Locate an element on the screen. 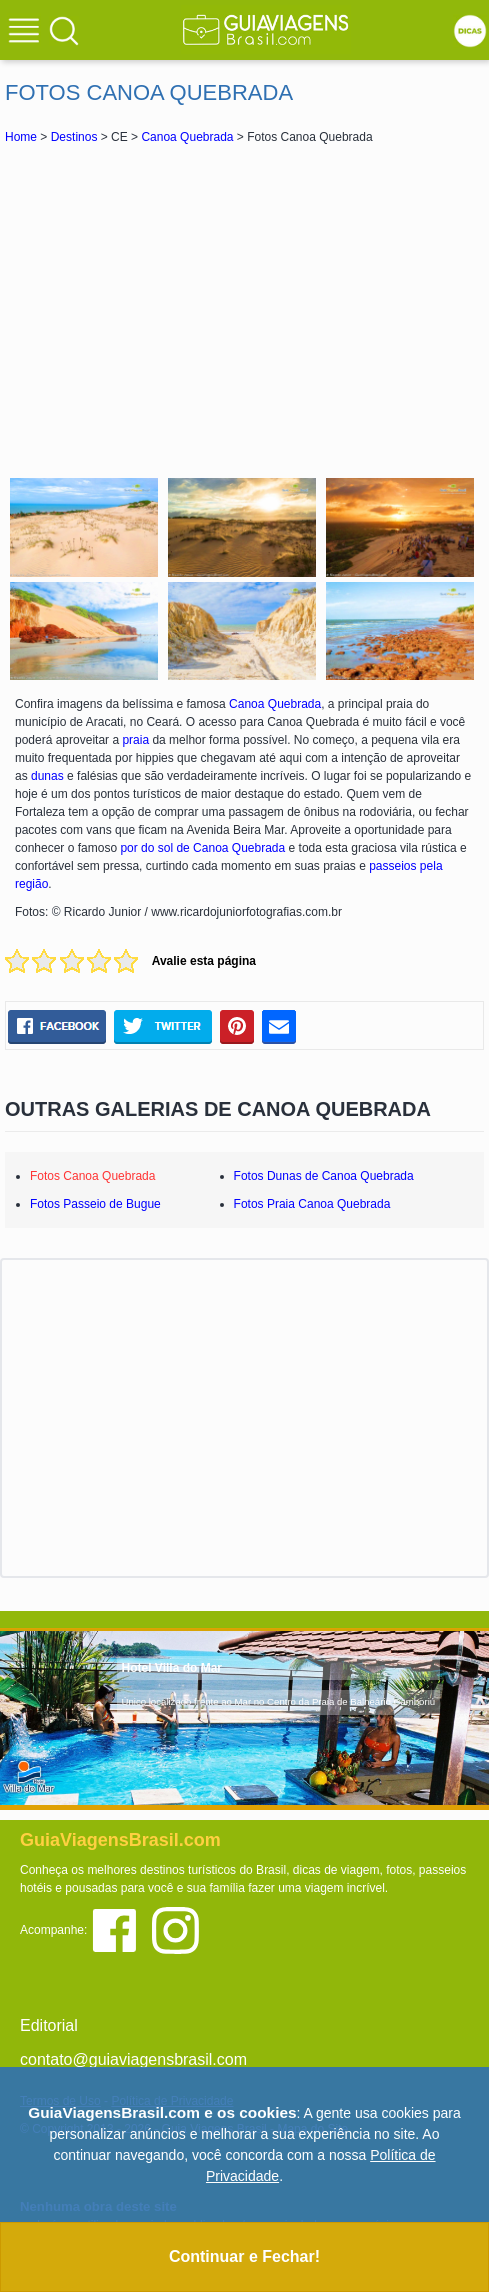 This screenshot has height=2292, width=489. Editorial is located at coordinates (49, 2025).